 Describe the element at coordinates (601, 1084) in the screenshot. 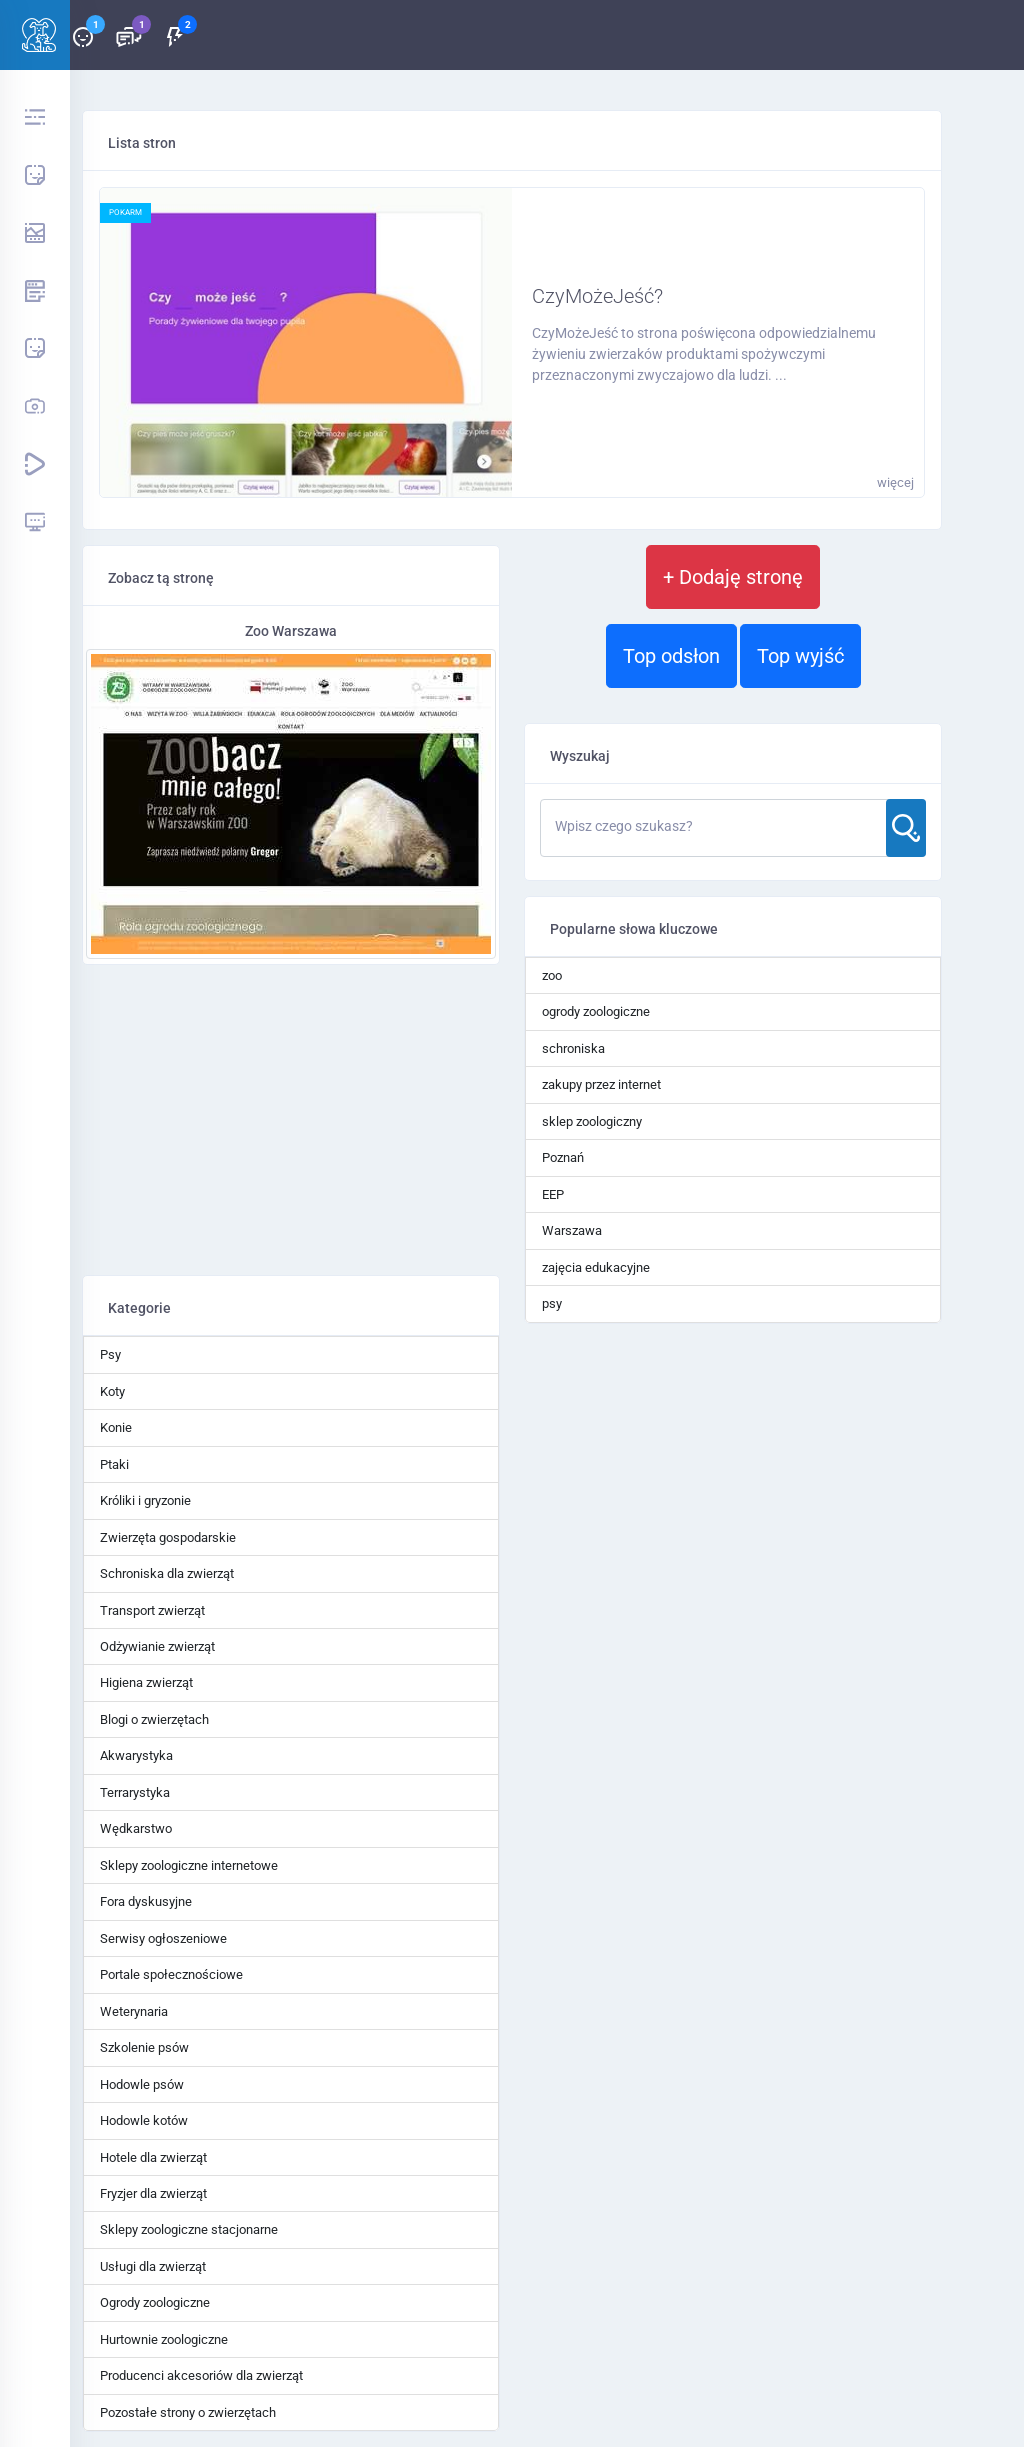

I see `zakupy przez internet` at that location.